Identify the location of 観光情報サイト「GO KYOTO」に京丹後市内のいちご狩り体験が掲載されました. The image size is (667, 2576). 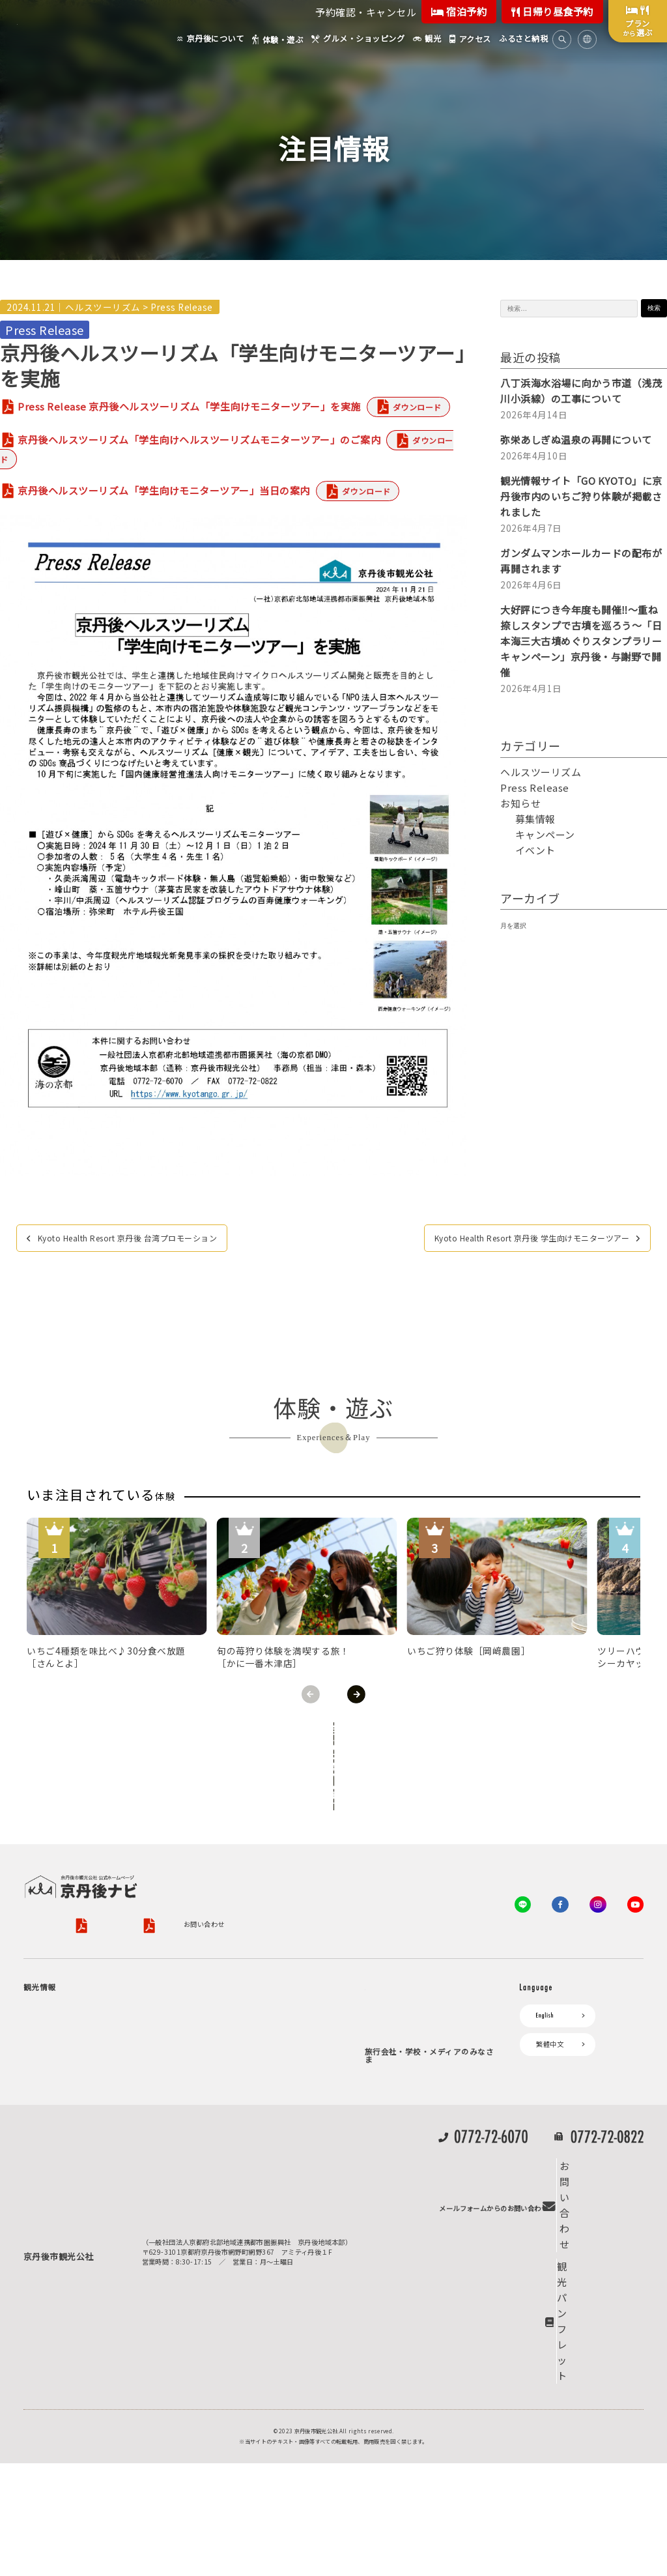
(581, 496).